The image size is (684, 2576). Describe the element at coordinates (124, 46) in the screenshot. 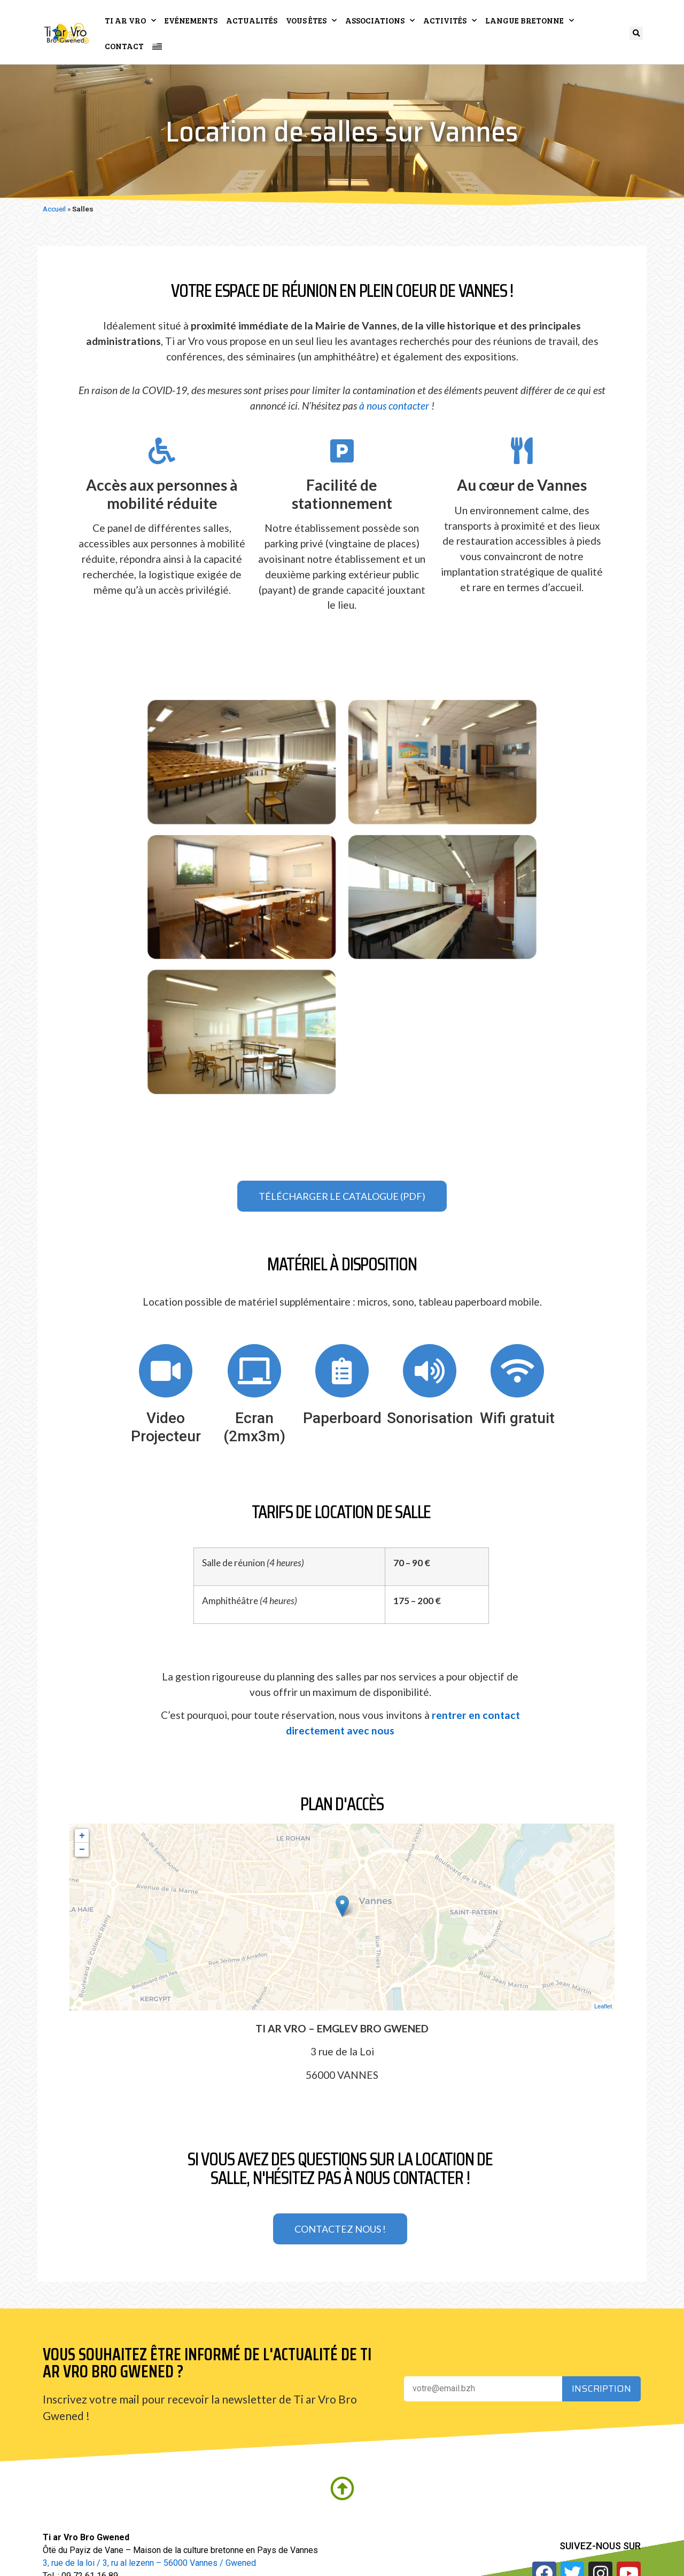

I see `Contact` at that location.